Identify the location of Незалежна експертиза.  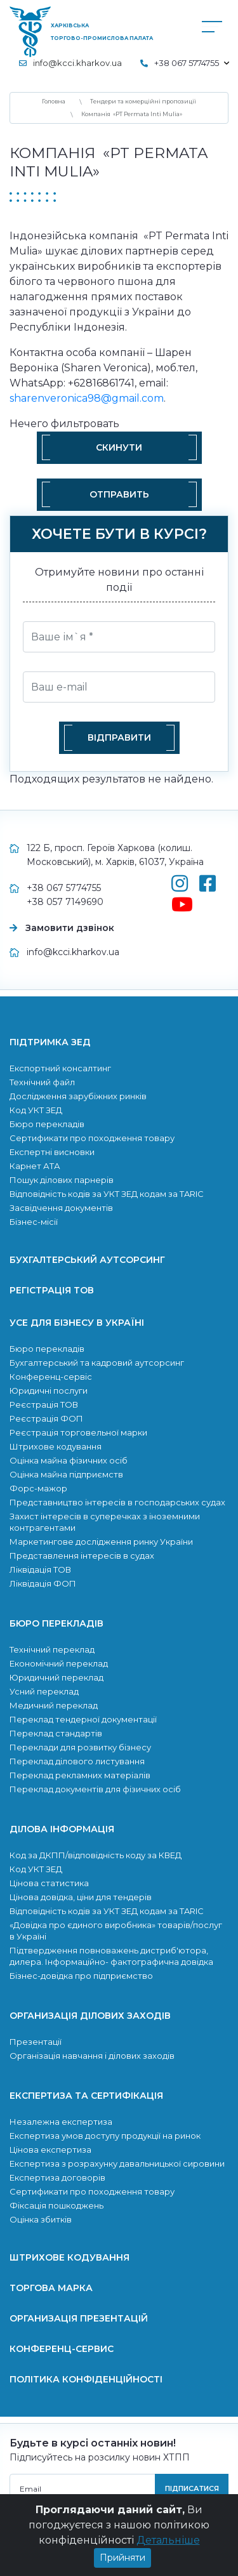
(61, 2122).